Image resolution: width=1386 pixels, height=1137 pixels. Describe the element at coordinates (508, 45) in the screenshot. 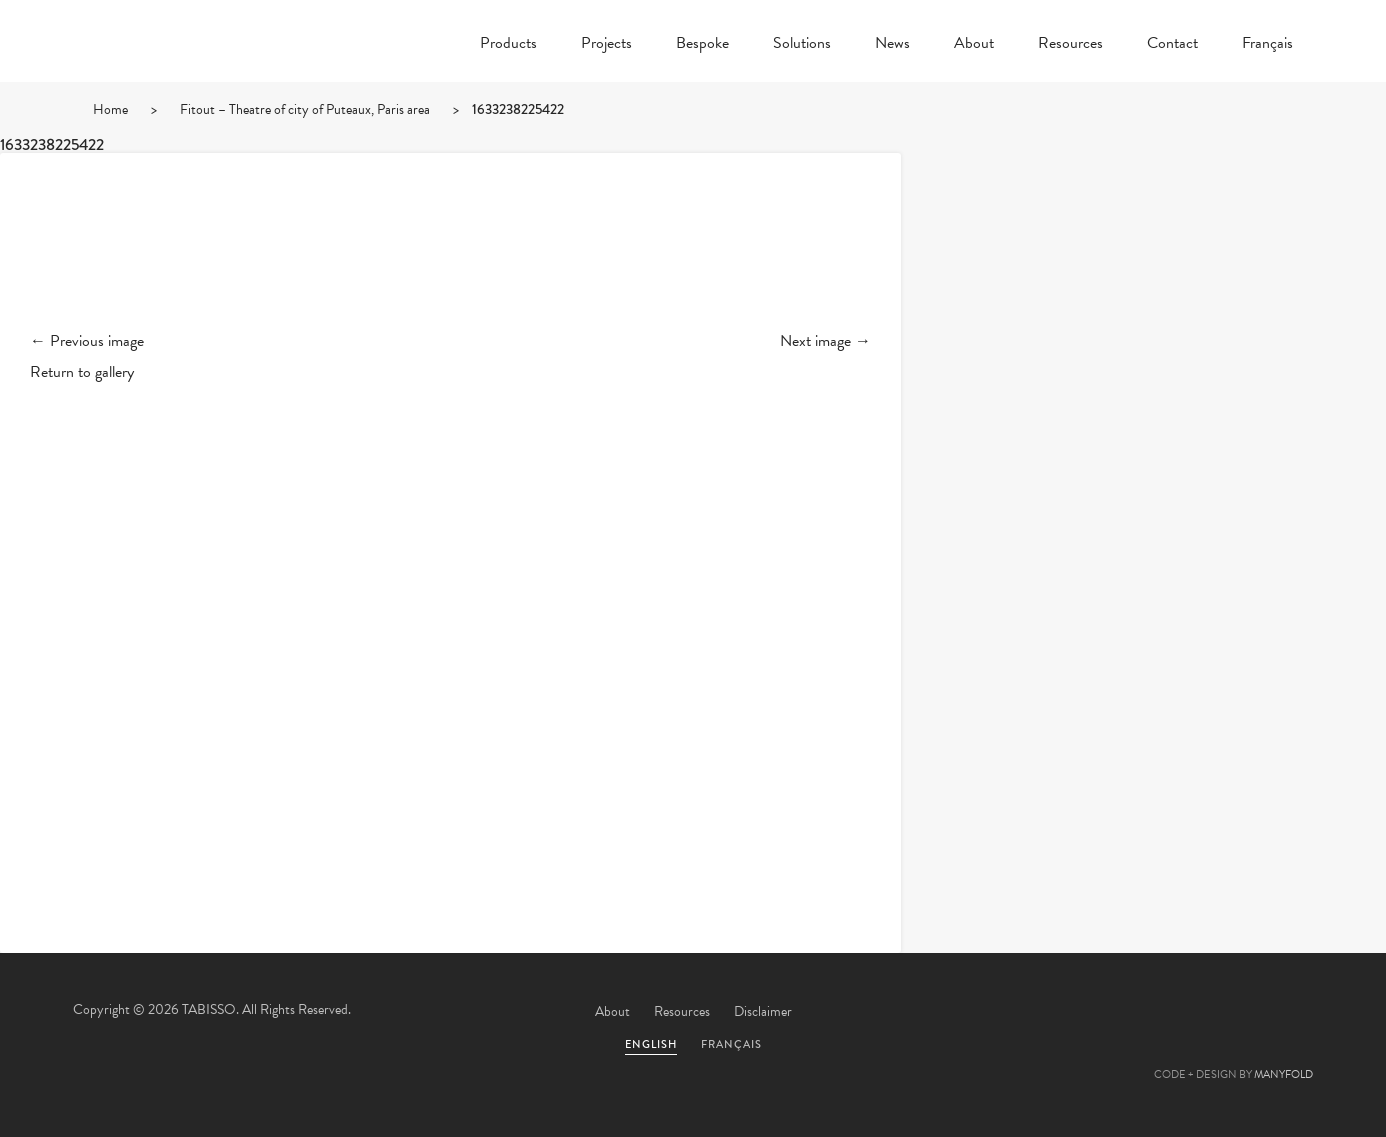

I see `Products` at that location.